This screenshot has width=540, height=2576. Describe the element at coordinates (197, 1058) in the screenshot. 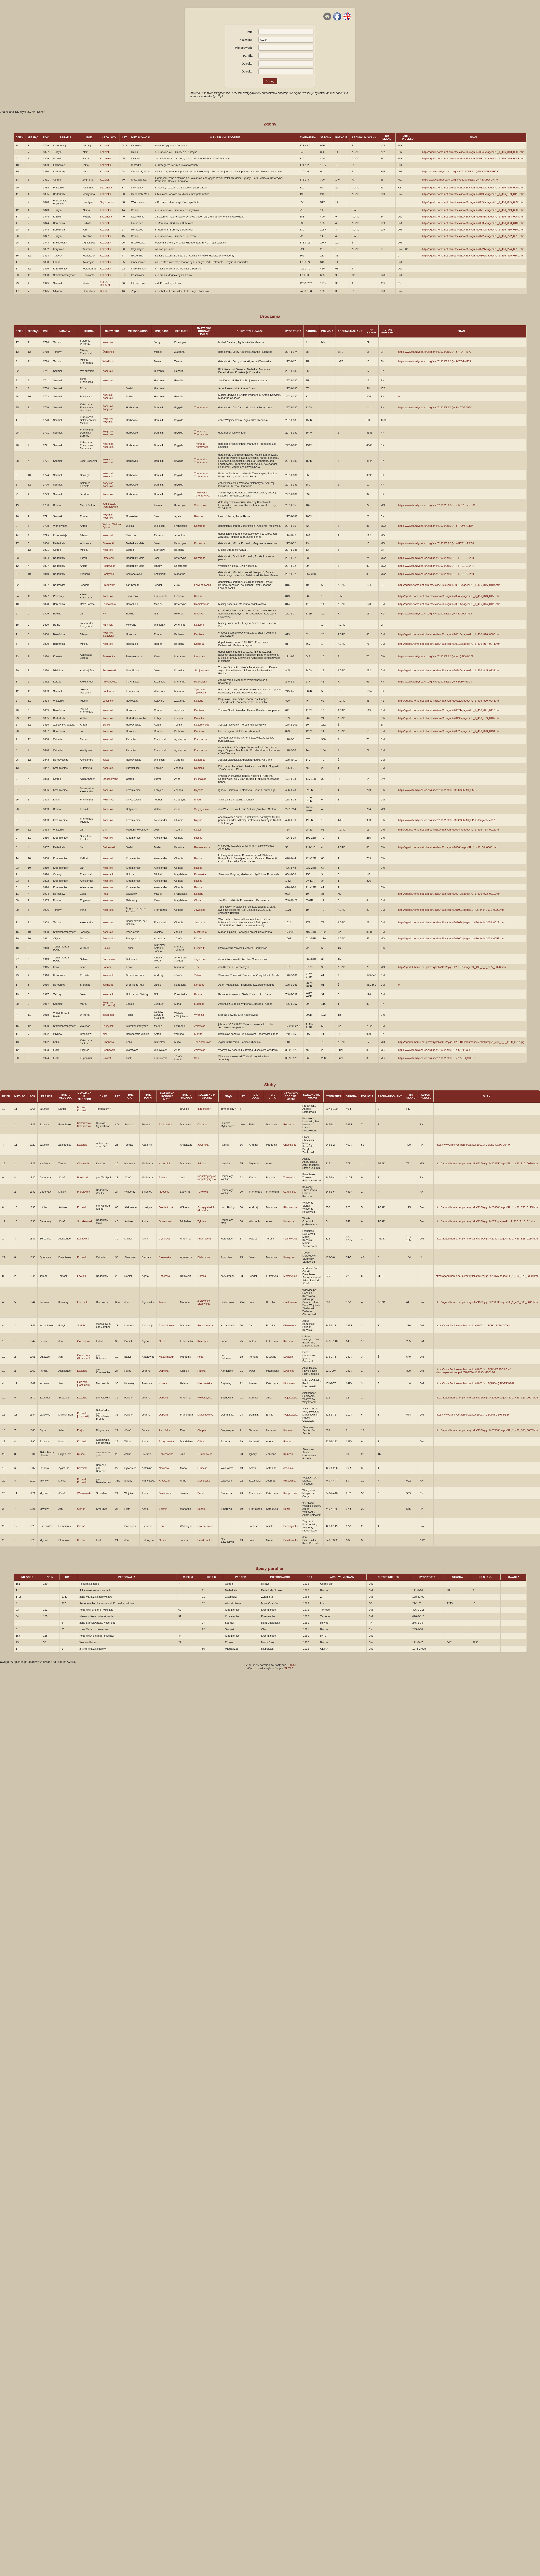

I see `Seńk` at that location.